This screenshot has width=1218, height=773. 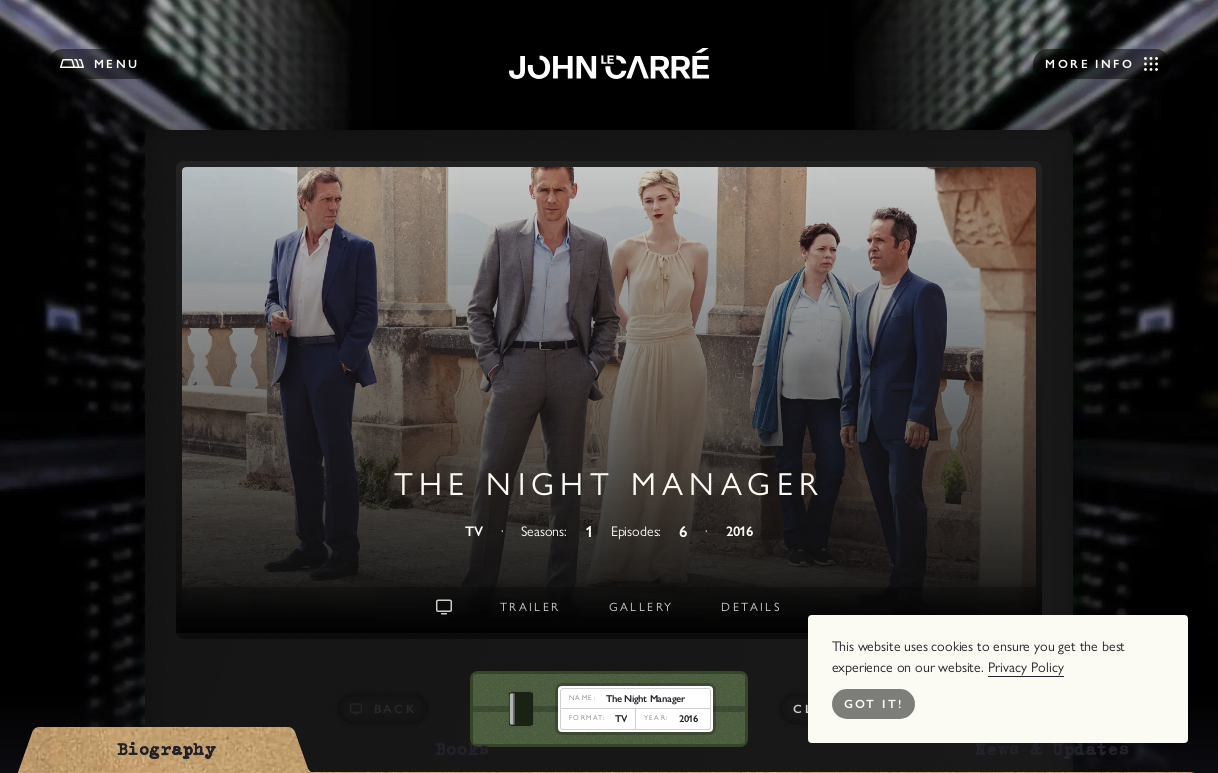 I want to click on Details [Go to Details], so click(x=751, y=607).